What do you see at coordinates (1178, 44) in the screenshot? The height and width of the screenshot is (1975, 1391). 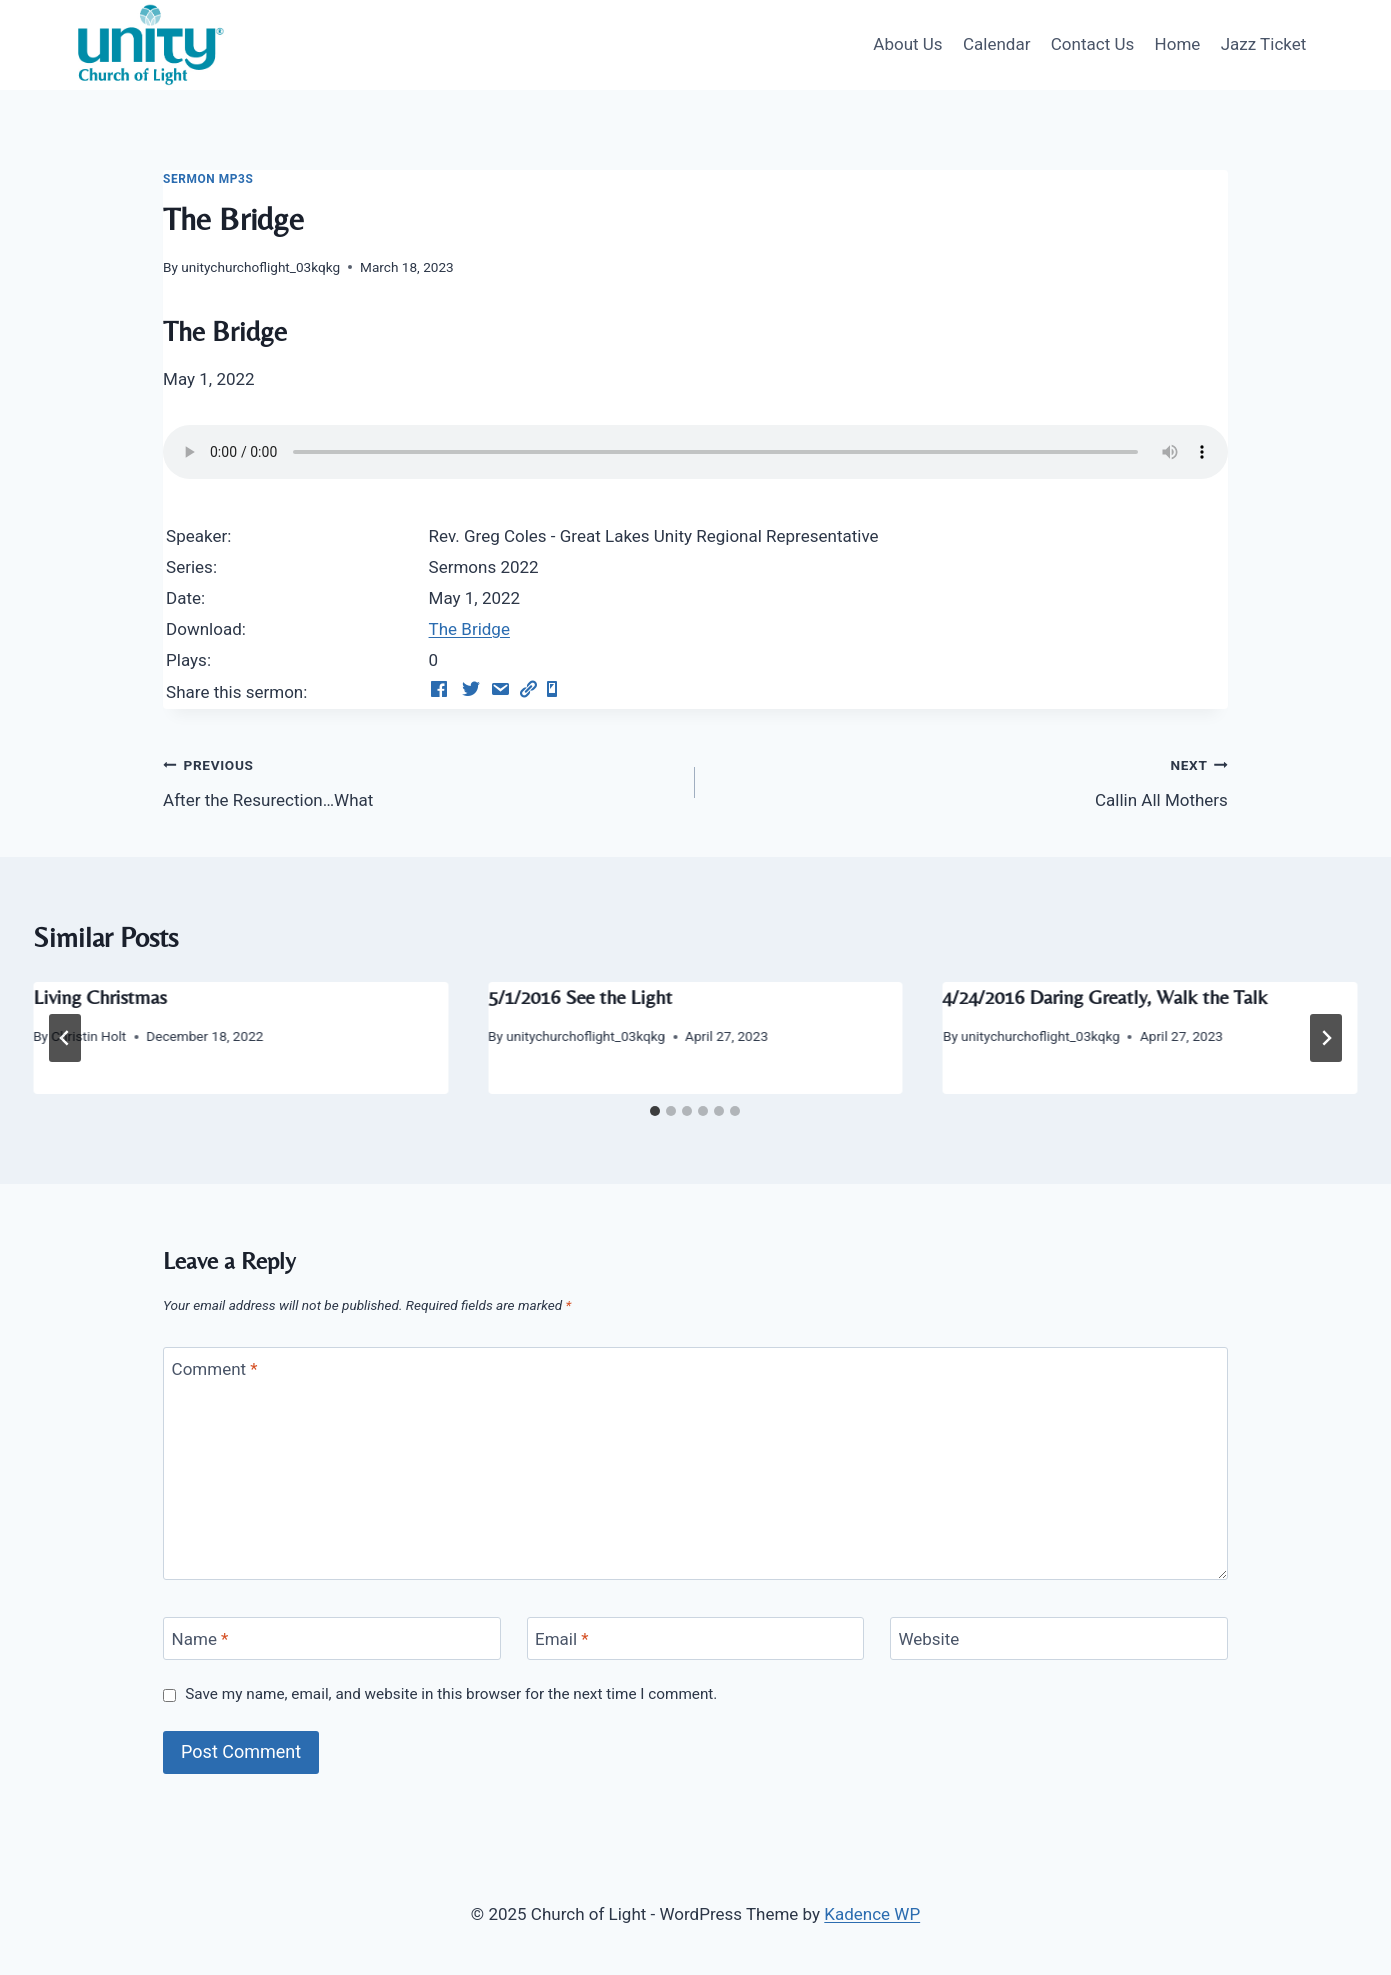 I see `Home` at bounding box center [1178, 44].